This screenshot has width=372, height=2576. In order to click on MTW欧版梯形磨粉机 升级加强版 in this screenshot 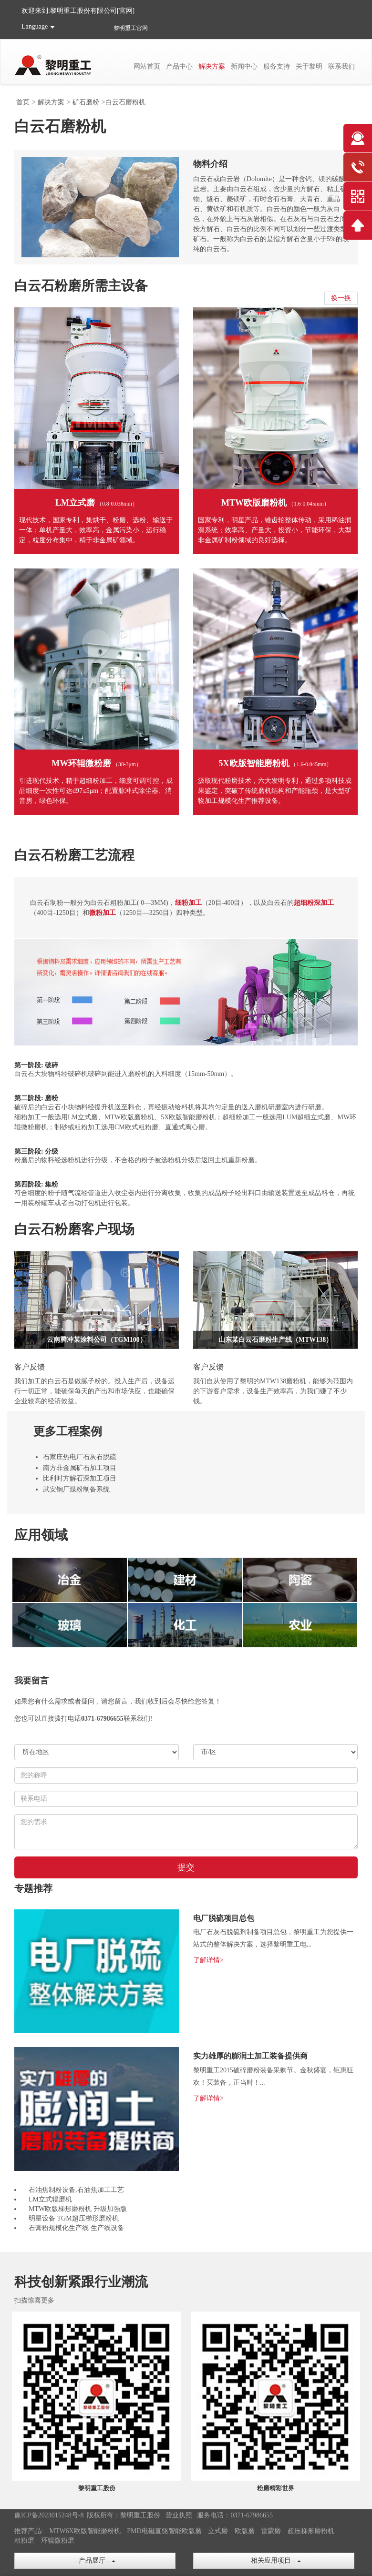, I will do `click(78, 2208)`.